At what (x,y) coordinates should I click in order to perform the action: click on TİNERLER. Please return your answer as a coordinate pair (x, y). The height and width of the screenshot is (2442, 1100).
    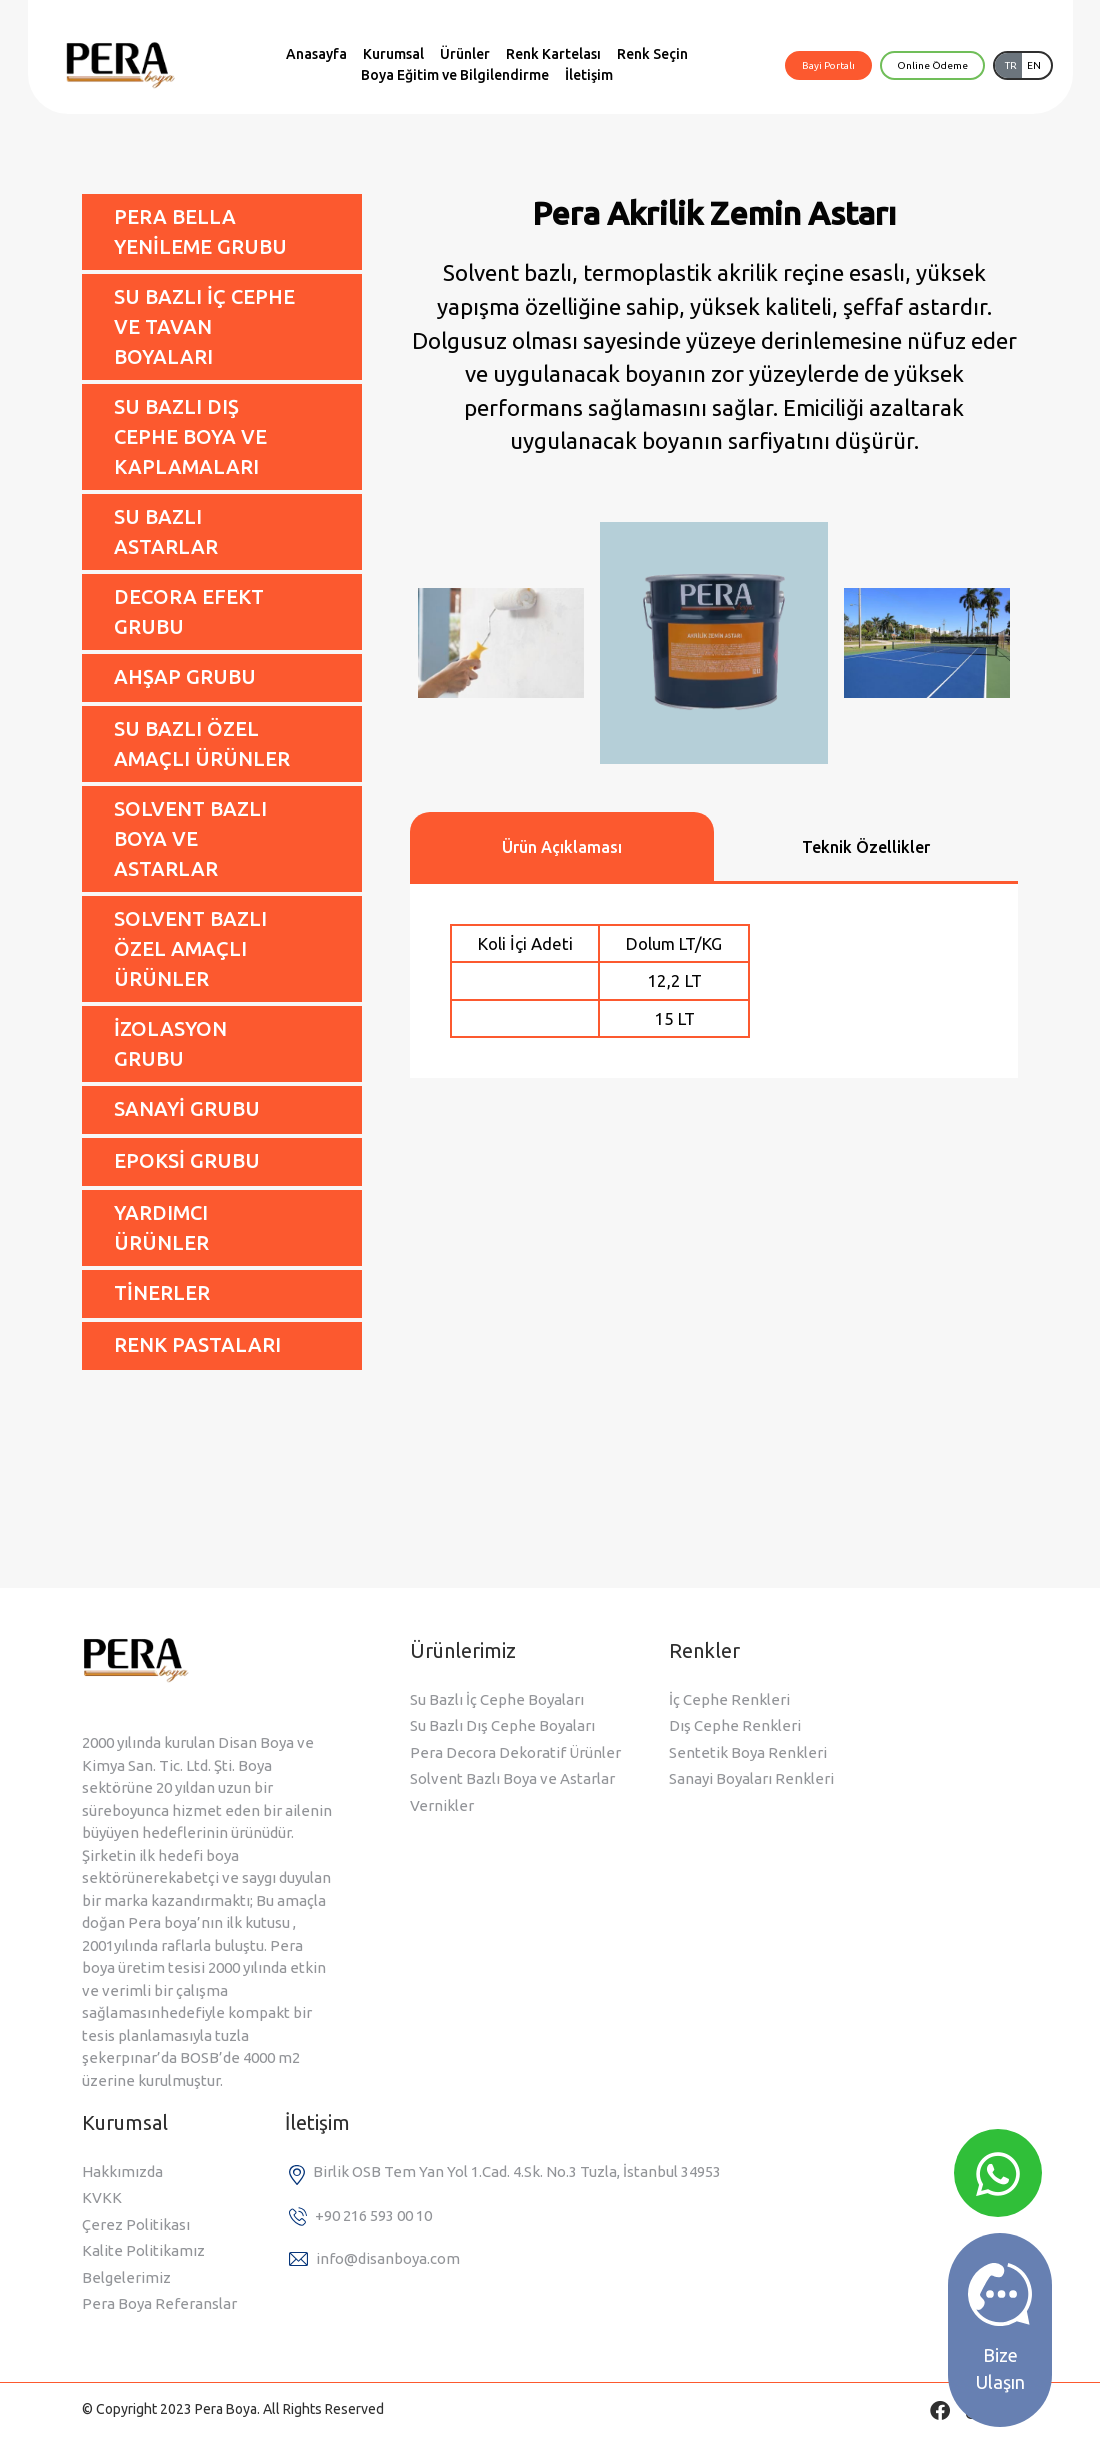
    Looking at the image, I should click on (162, 1292).